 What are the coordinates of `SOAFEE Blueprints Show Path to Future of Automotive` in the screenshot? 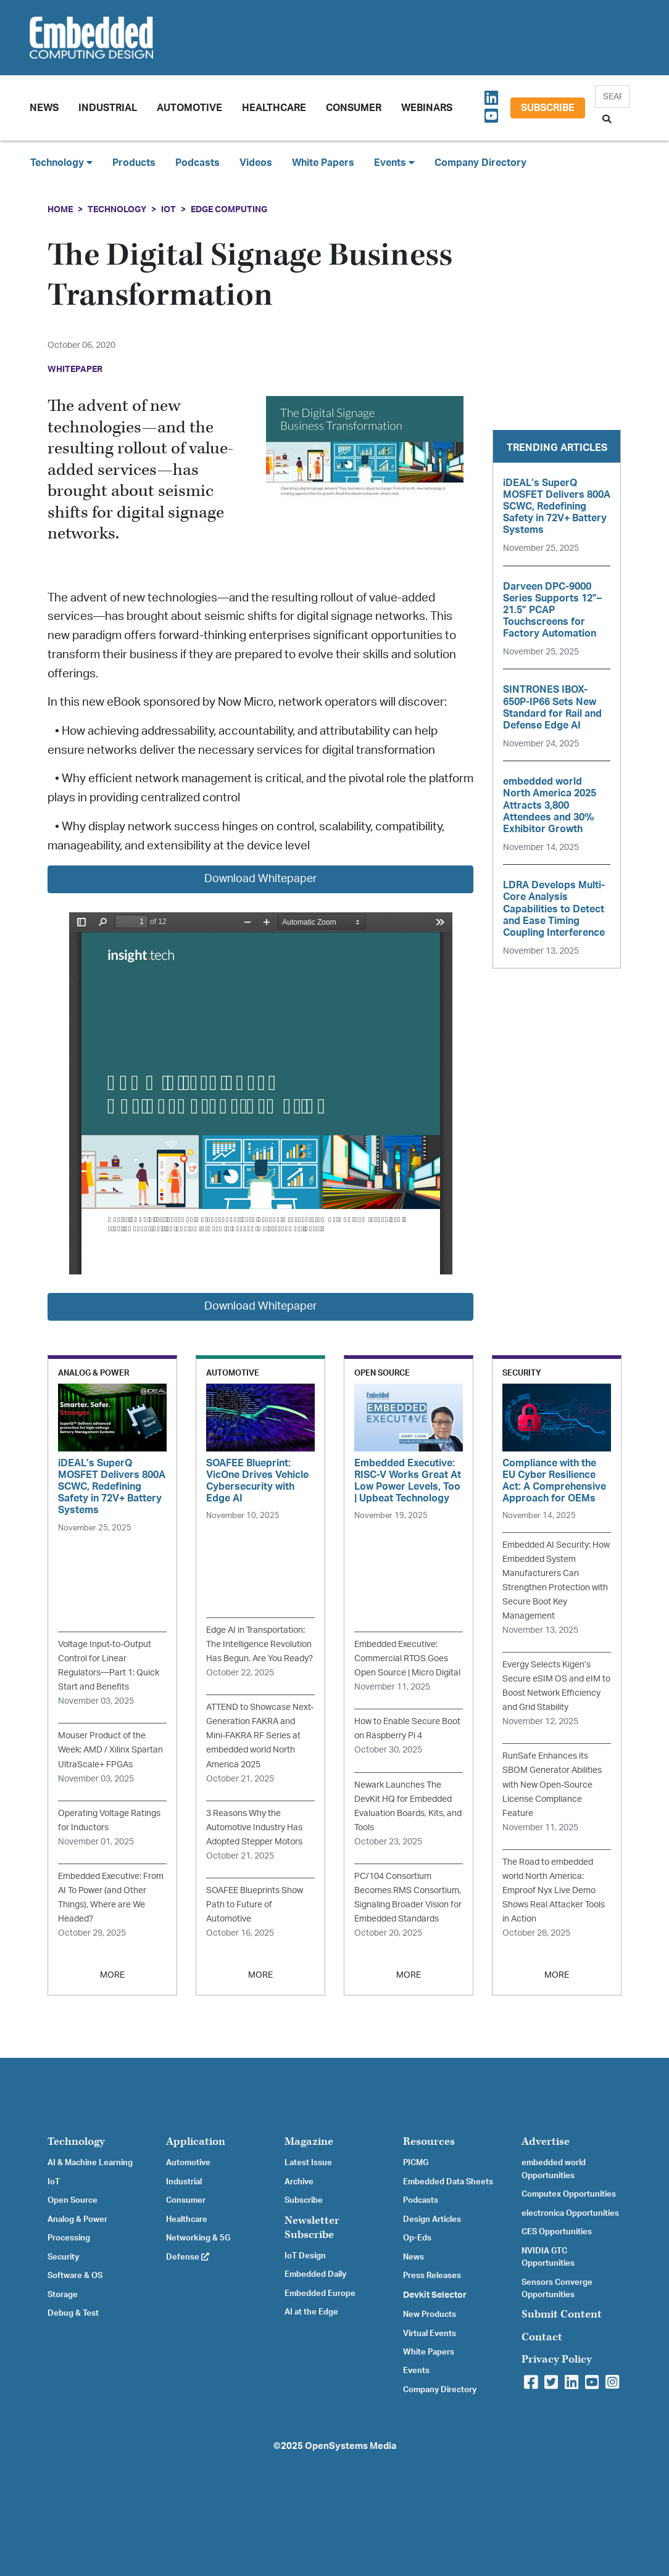 It's located at (254, 1904).